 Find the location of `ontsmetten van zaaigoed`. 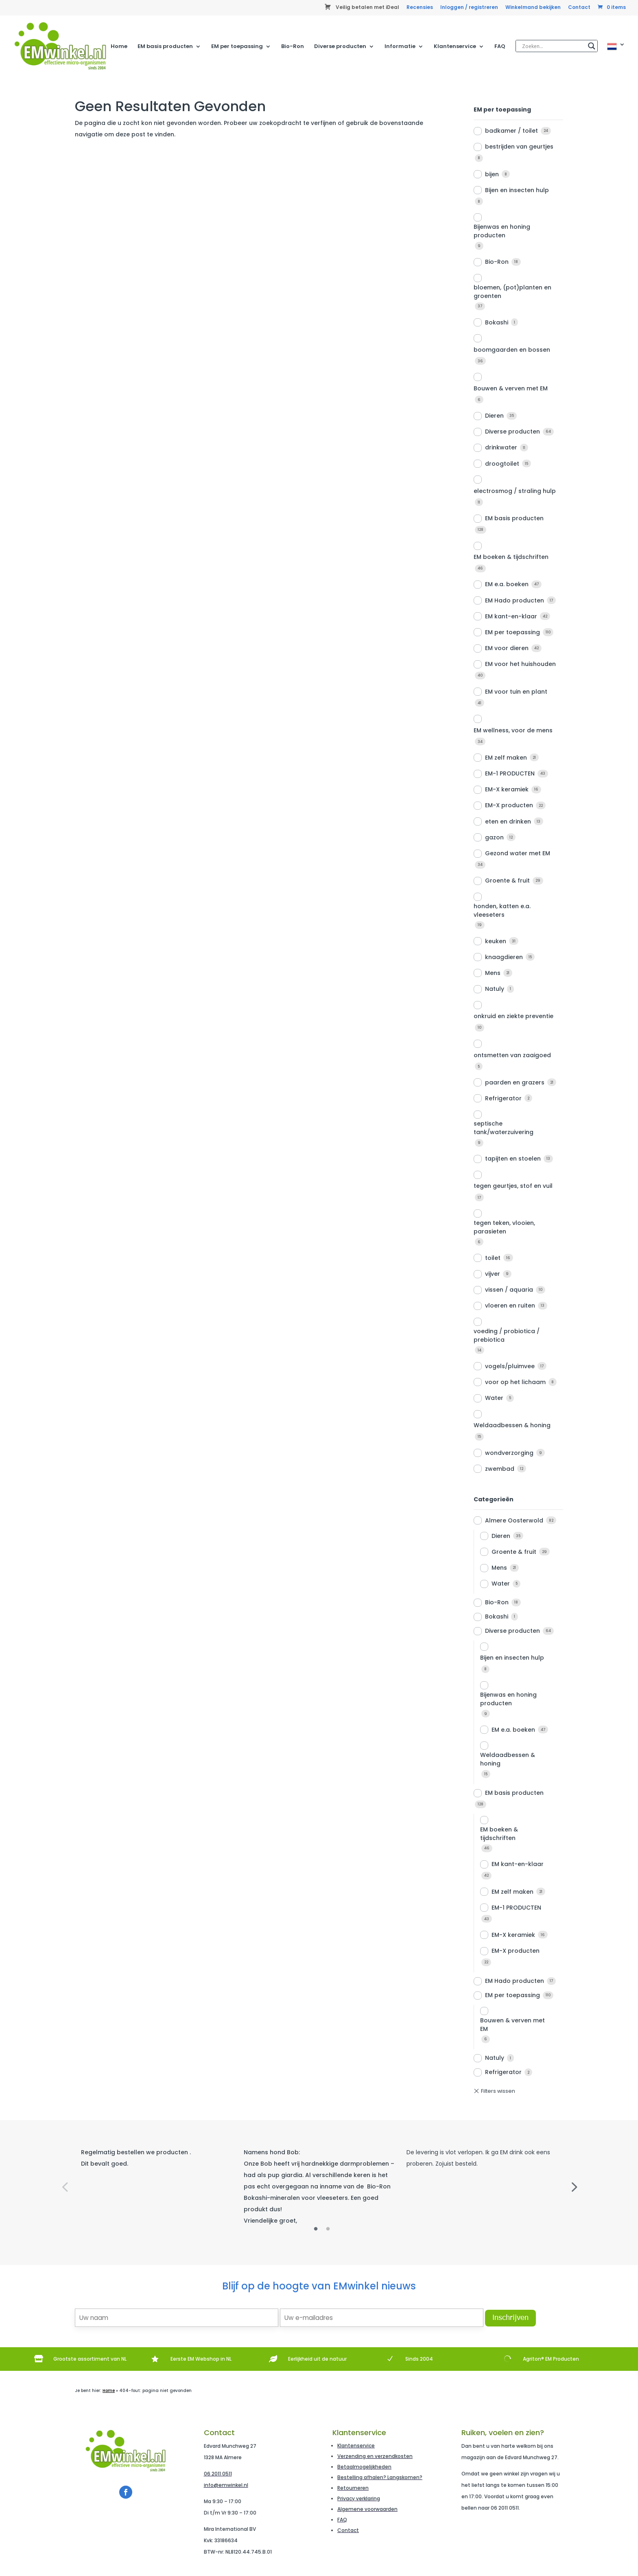

ontsmetten van zaaigoed is located at coordinates (512, 1055).